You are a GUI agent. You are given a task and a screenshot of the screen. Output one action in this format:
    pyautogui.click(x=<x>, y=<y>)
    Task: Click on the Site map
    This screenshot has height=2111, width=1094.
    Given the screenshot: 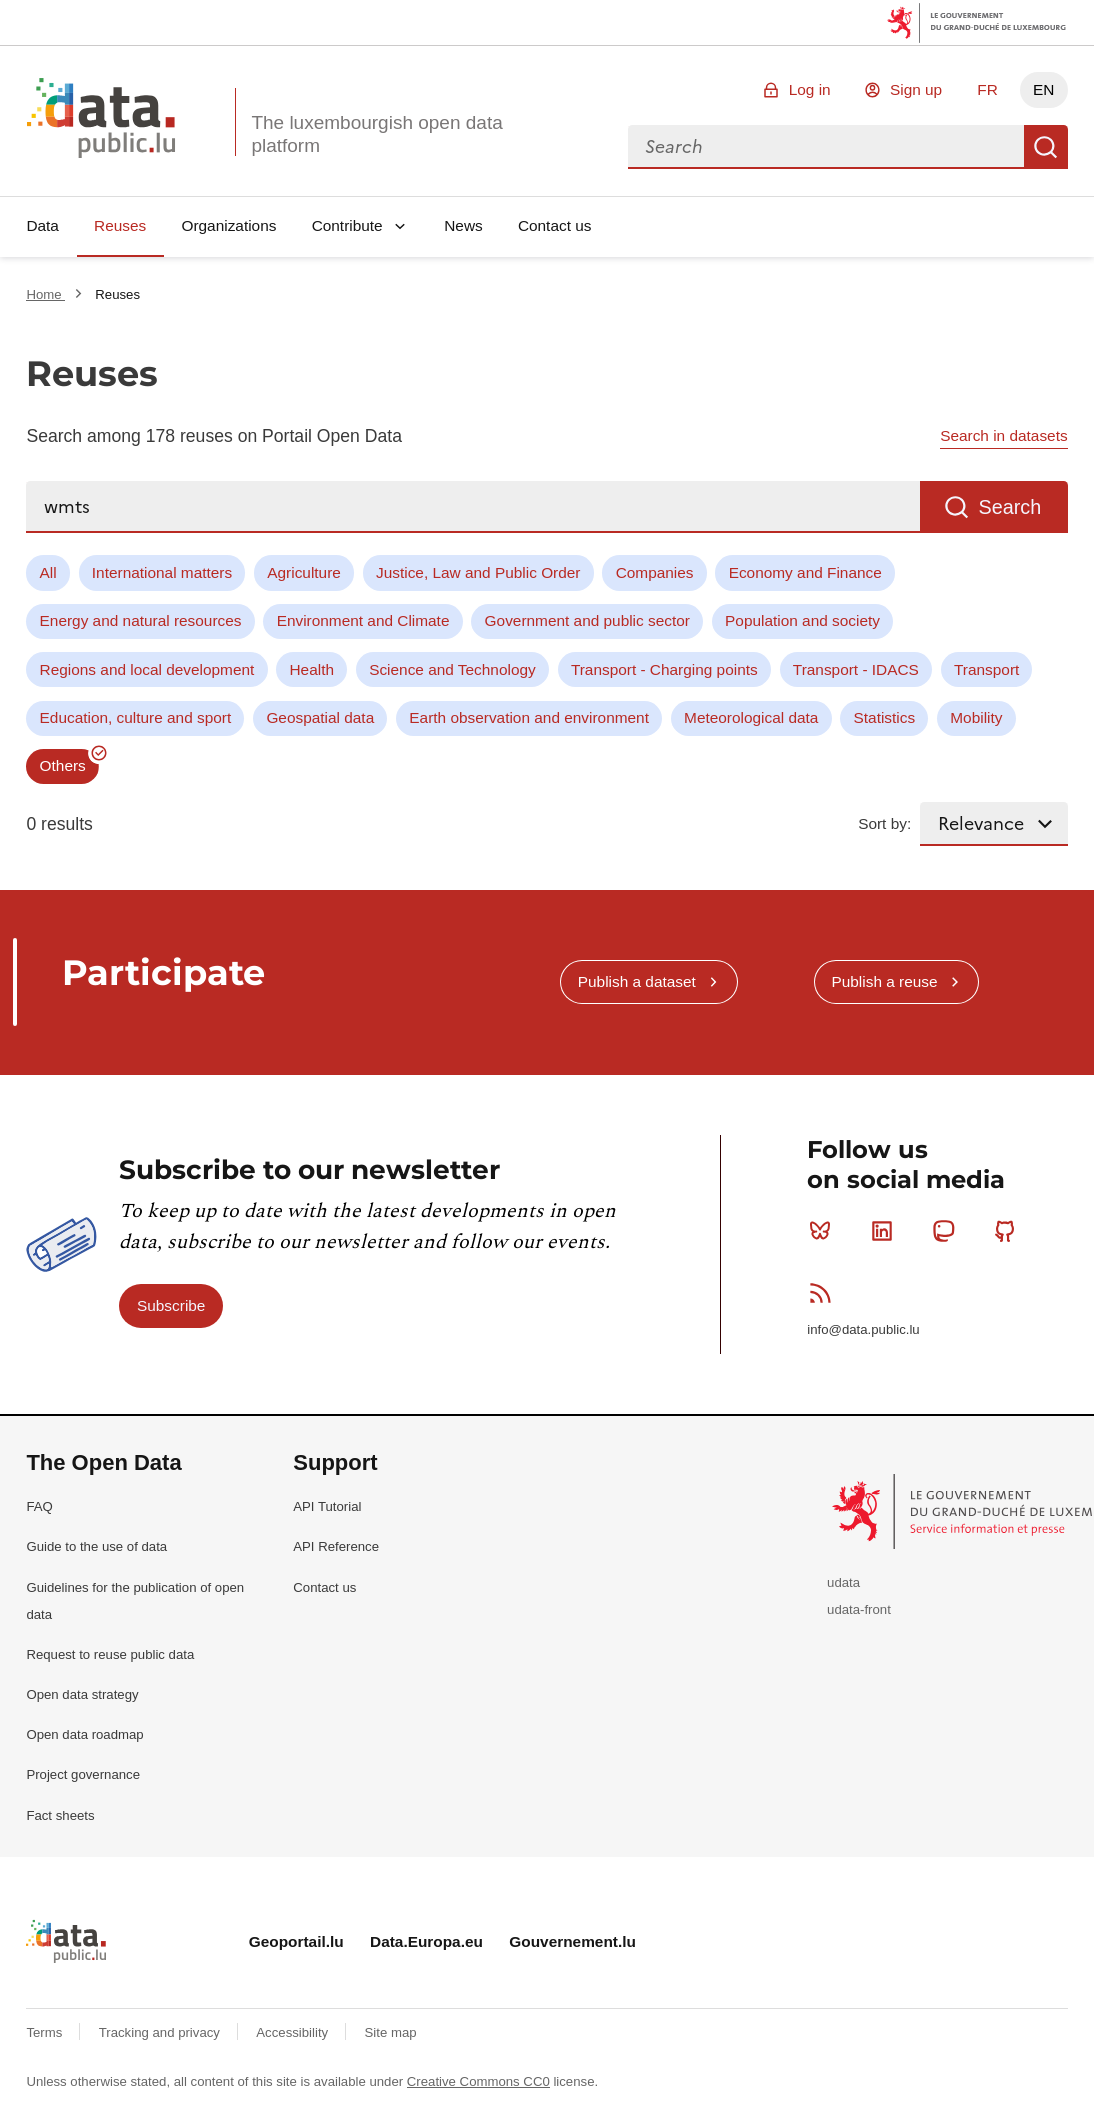 What is the action you would take?
    pyautogui.click(x=391, y=2032)
    